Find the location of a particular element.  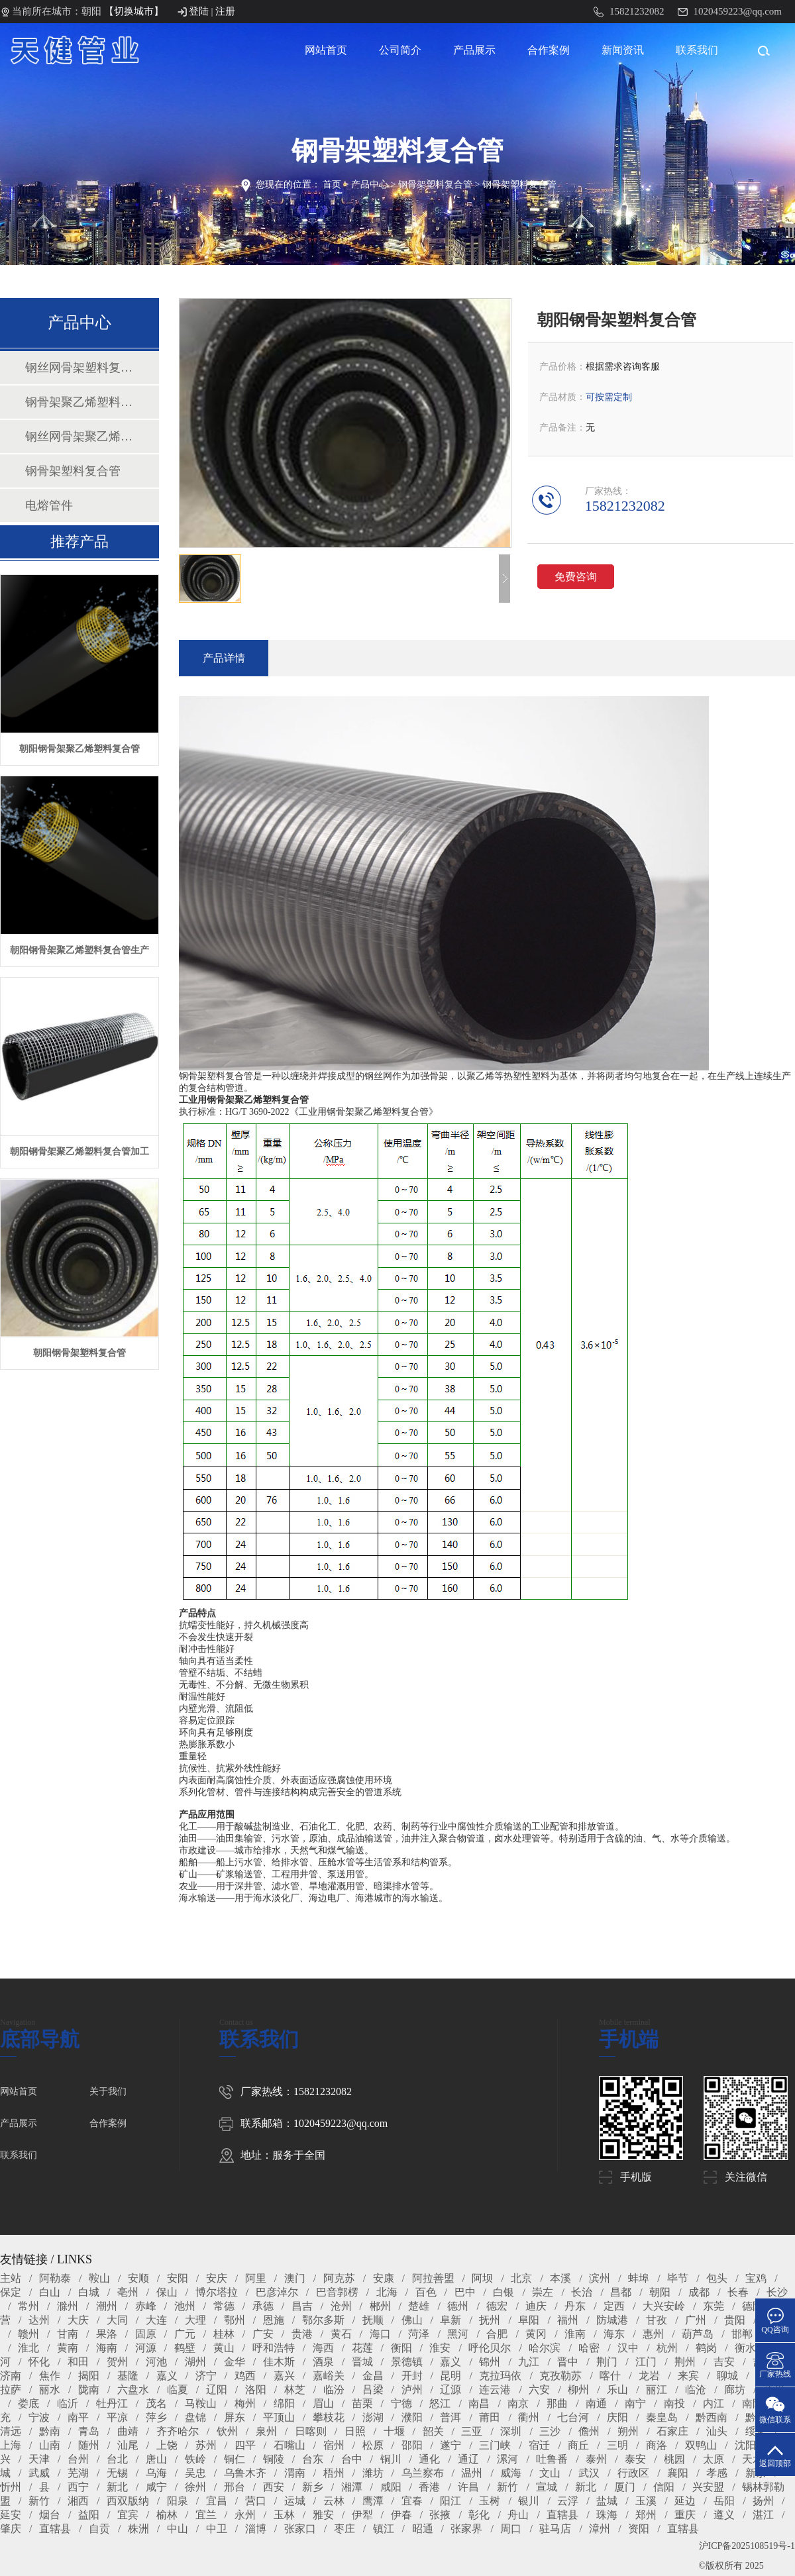

安康 is located at coordinates (383, 2278).